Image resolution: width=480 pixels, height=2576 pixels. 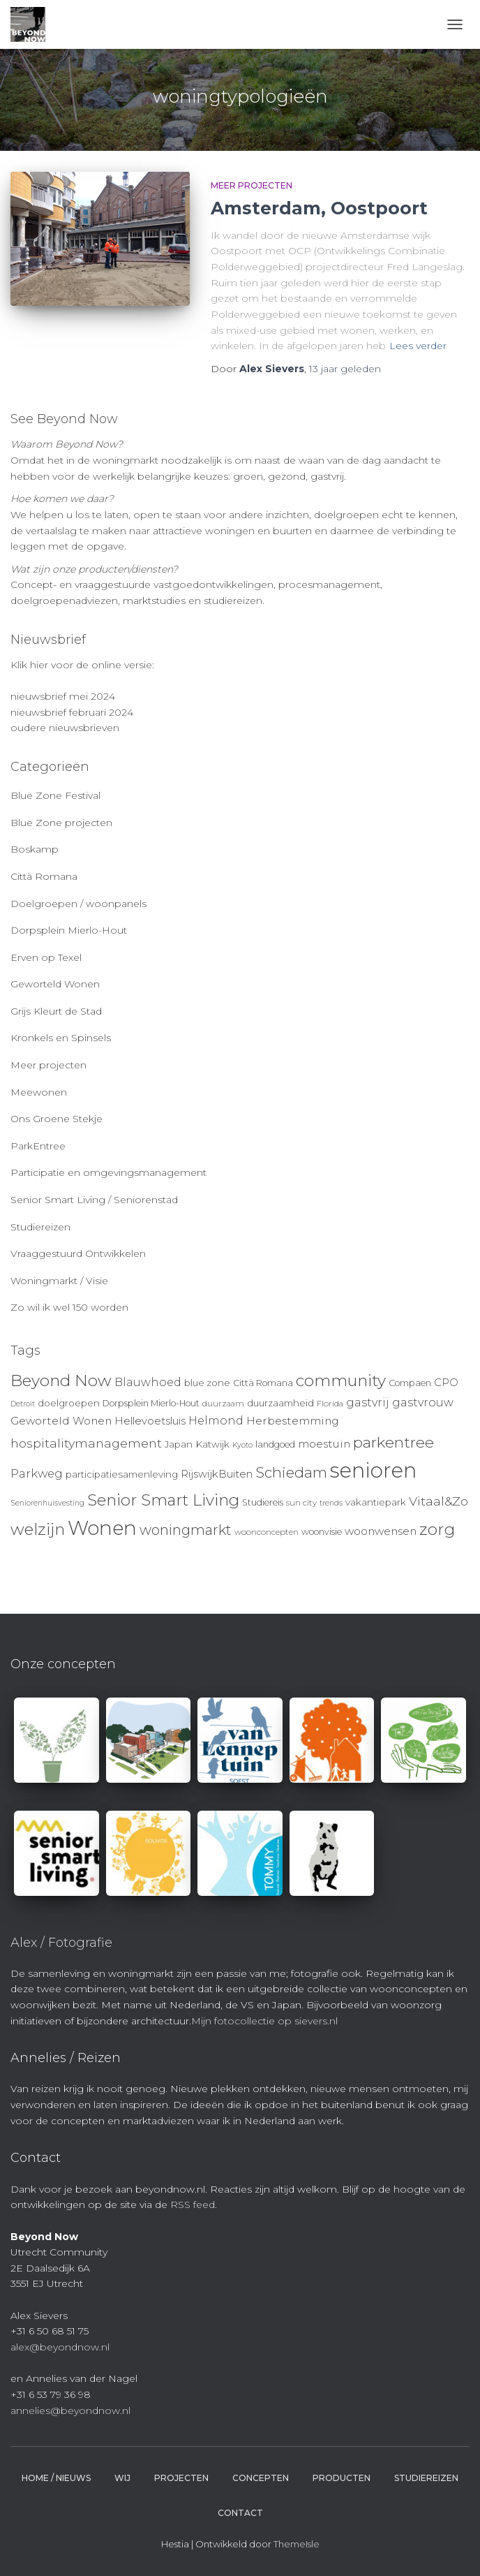 I want to click on doelgroepen [doelgroepen (11 items)], so click(x=69, y=1402).